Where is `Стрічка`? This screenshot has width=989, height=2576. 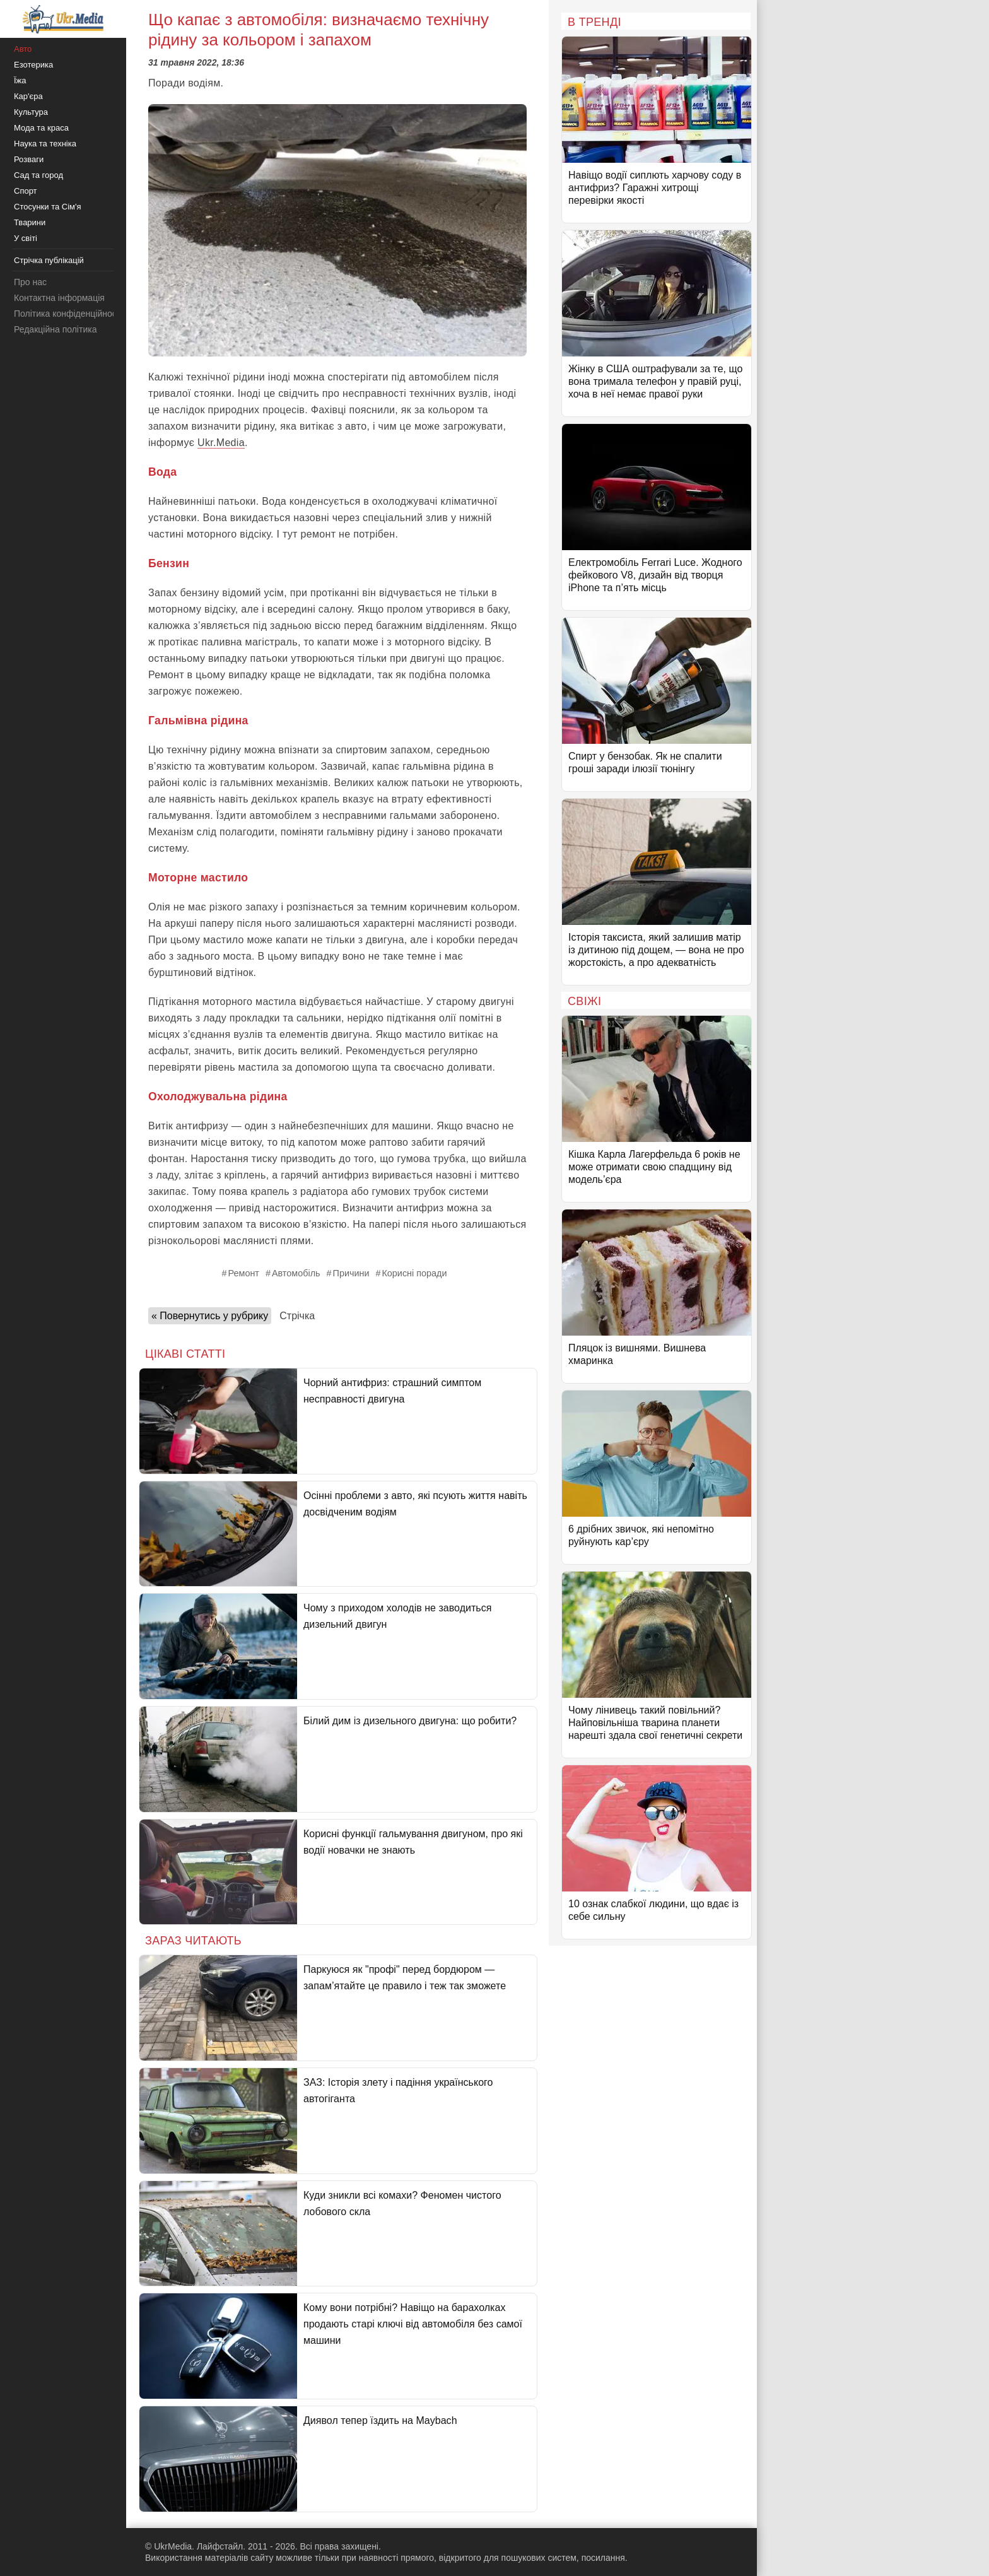 Стрічка is located at coordinates (297, 1315).